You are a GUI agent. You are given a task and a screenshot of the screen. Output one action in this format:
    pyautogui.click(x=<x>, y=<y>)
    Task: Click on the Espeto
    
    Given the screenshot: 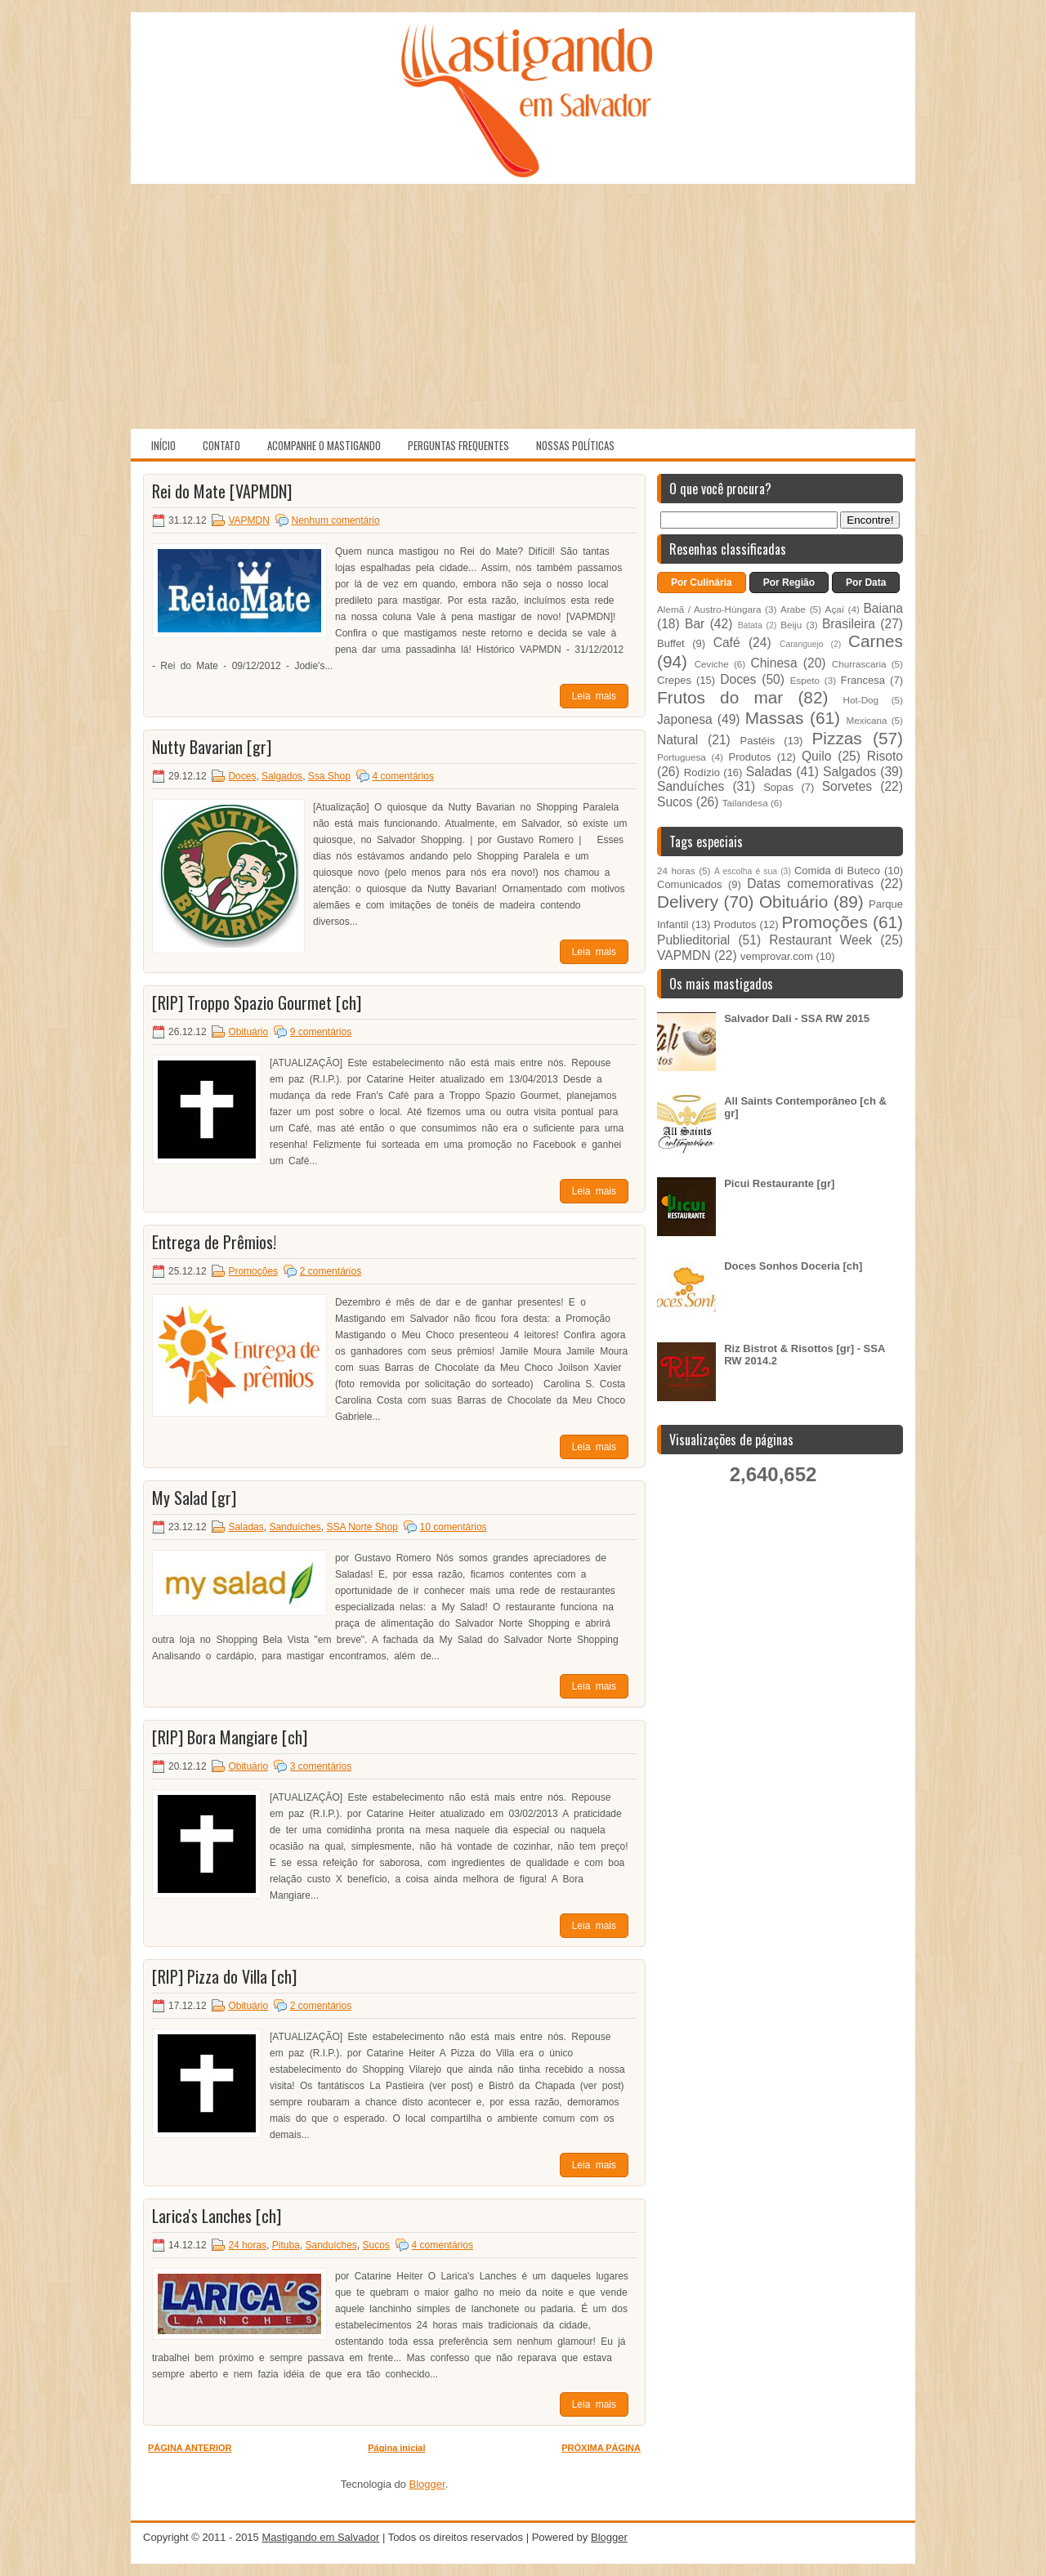 What is the action you would take?
    pyautogui.click(x=805, y=680)
    